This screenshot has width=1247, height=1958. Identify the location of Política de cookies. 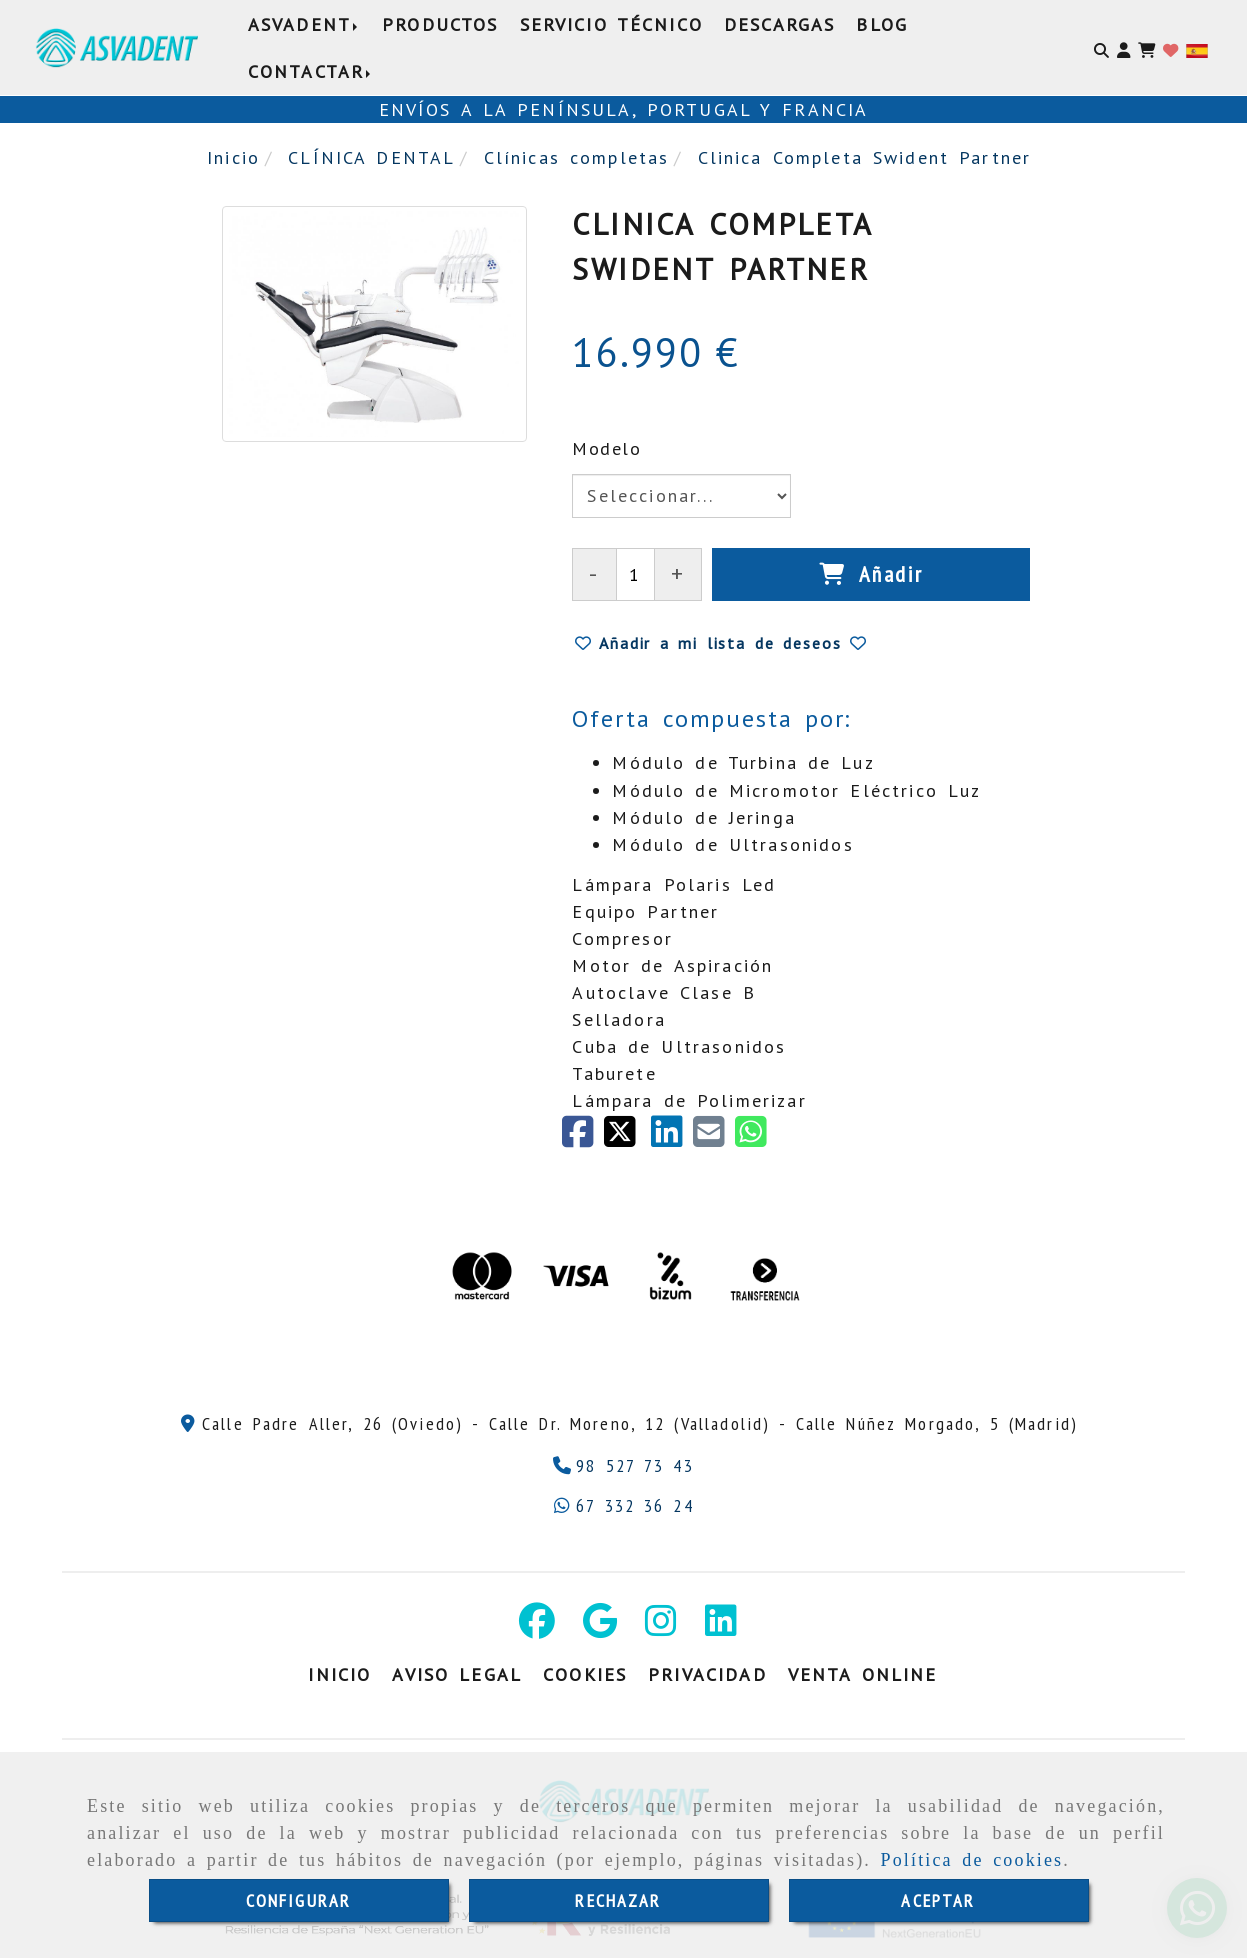
(972, 1860).